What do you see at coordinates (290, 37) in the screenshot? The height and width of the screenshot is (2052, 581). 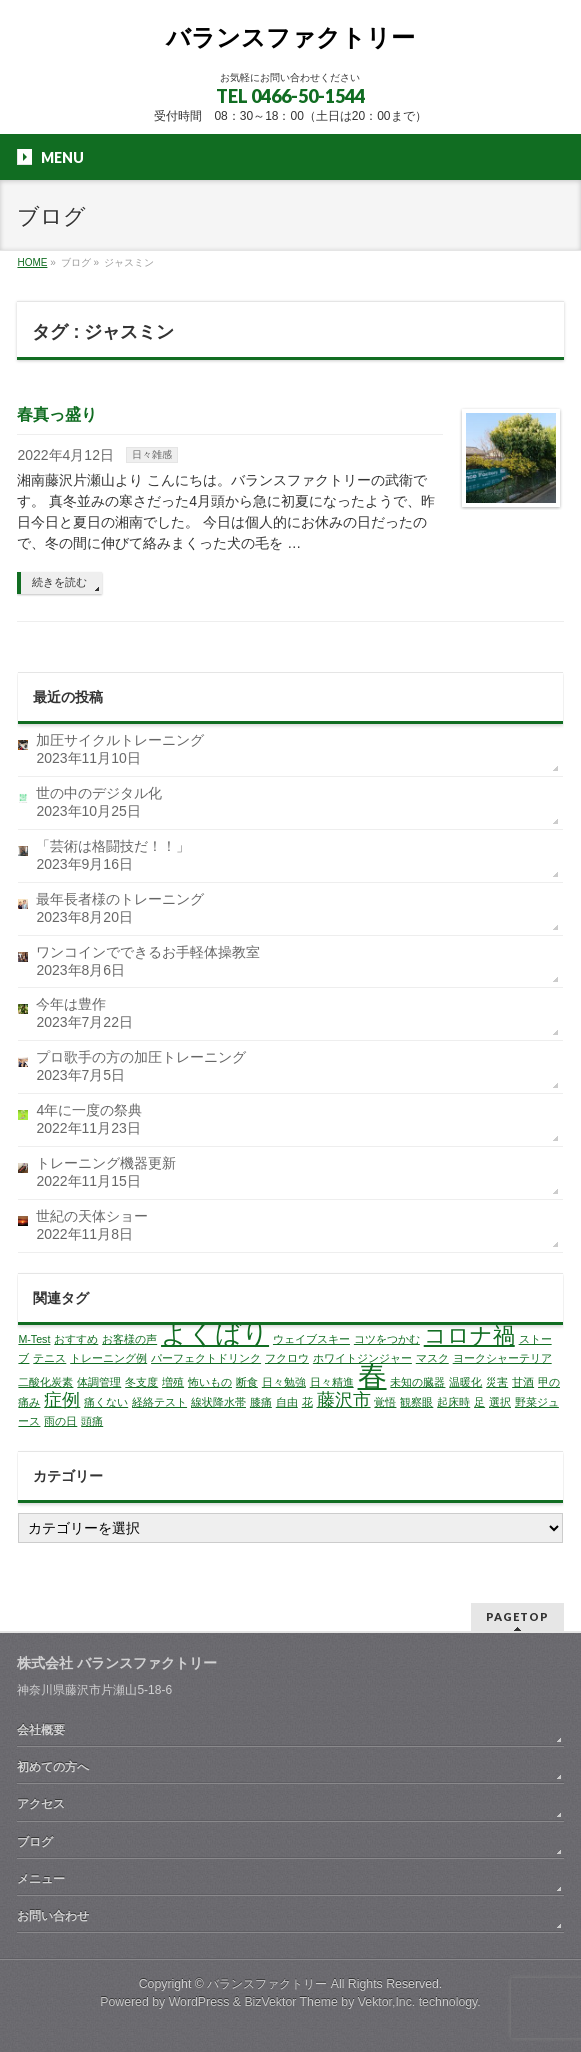 I see `バランスファクトリー` at bounding box center [290, 37].